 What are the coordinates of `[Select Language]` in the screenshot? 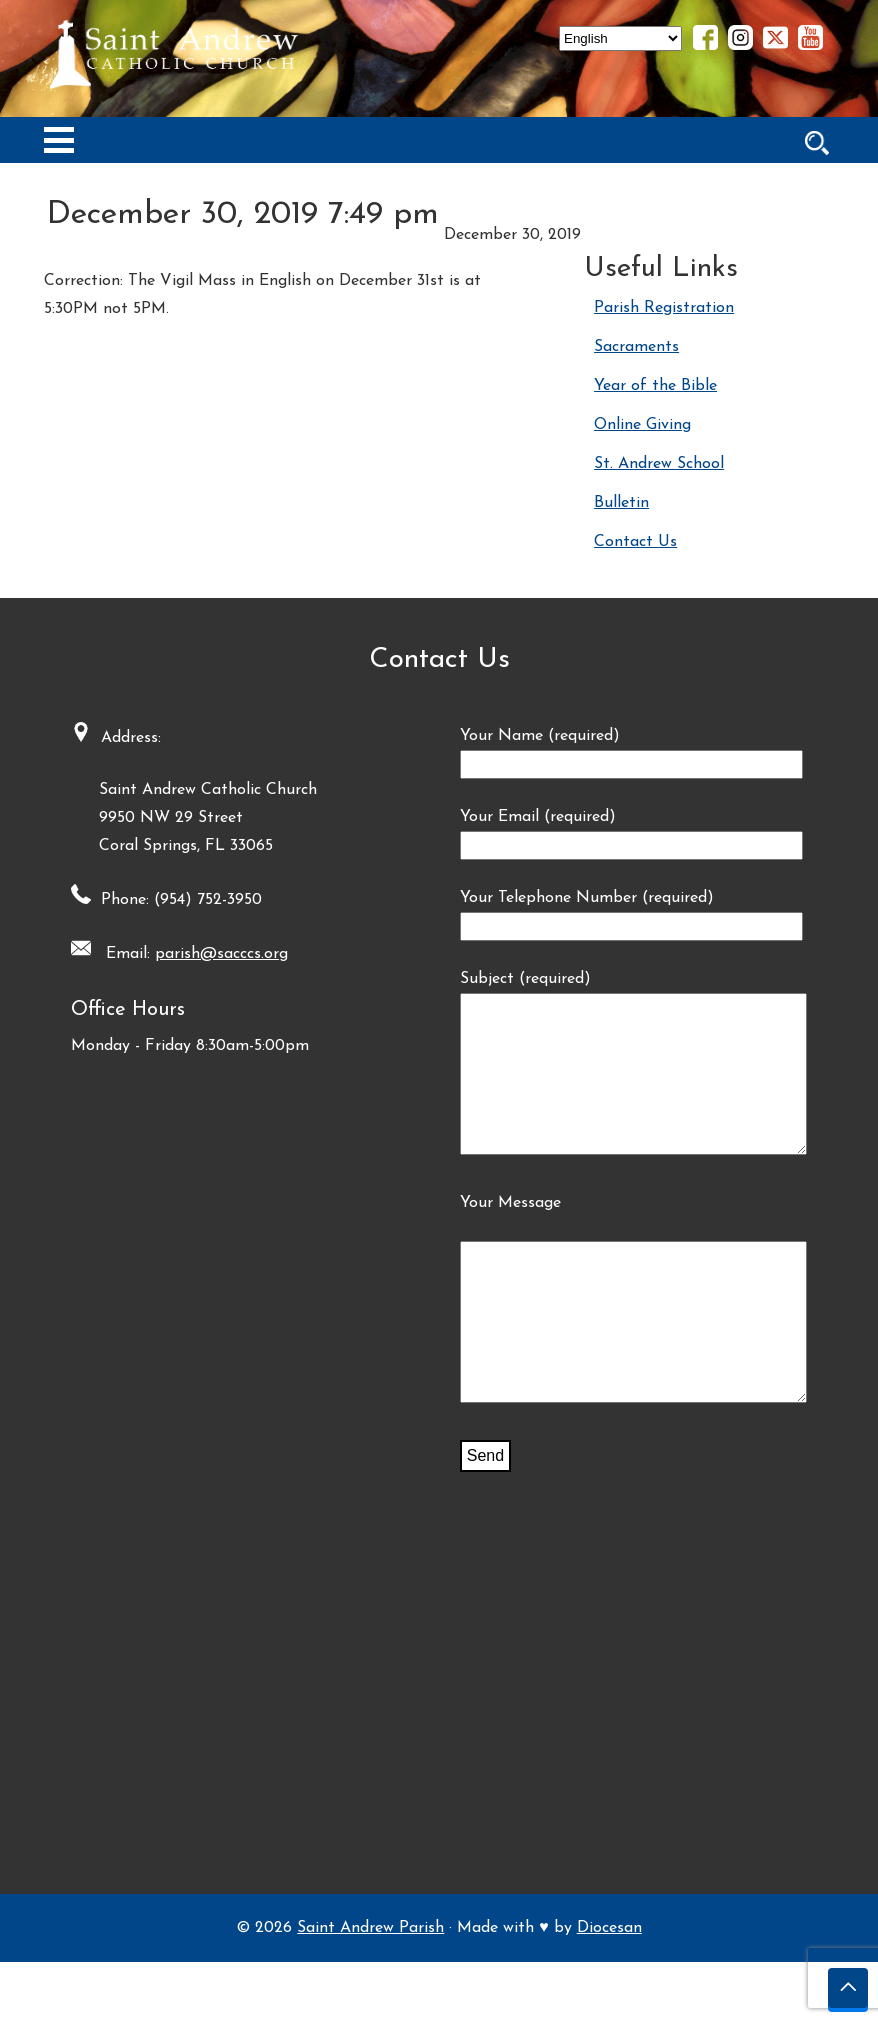 It's located at (620, 38).